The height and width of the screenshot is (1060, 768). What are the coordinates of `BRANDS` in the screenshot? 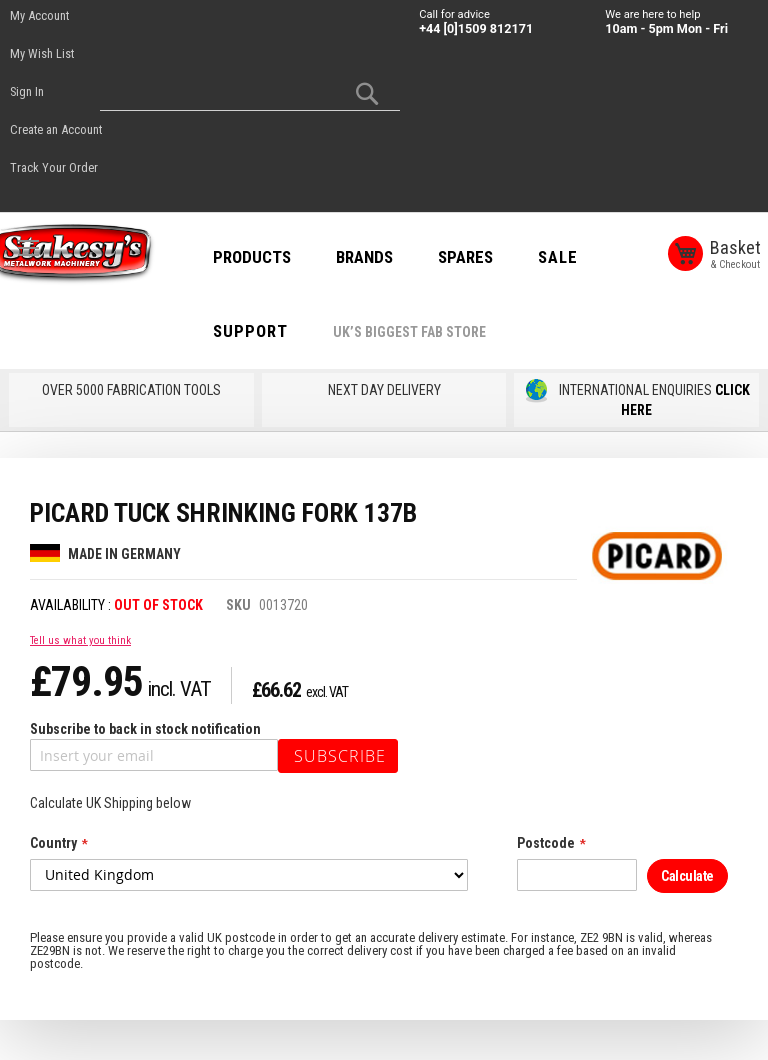 It's located at (388, 257).